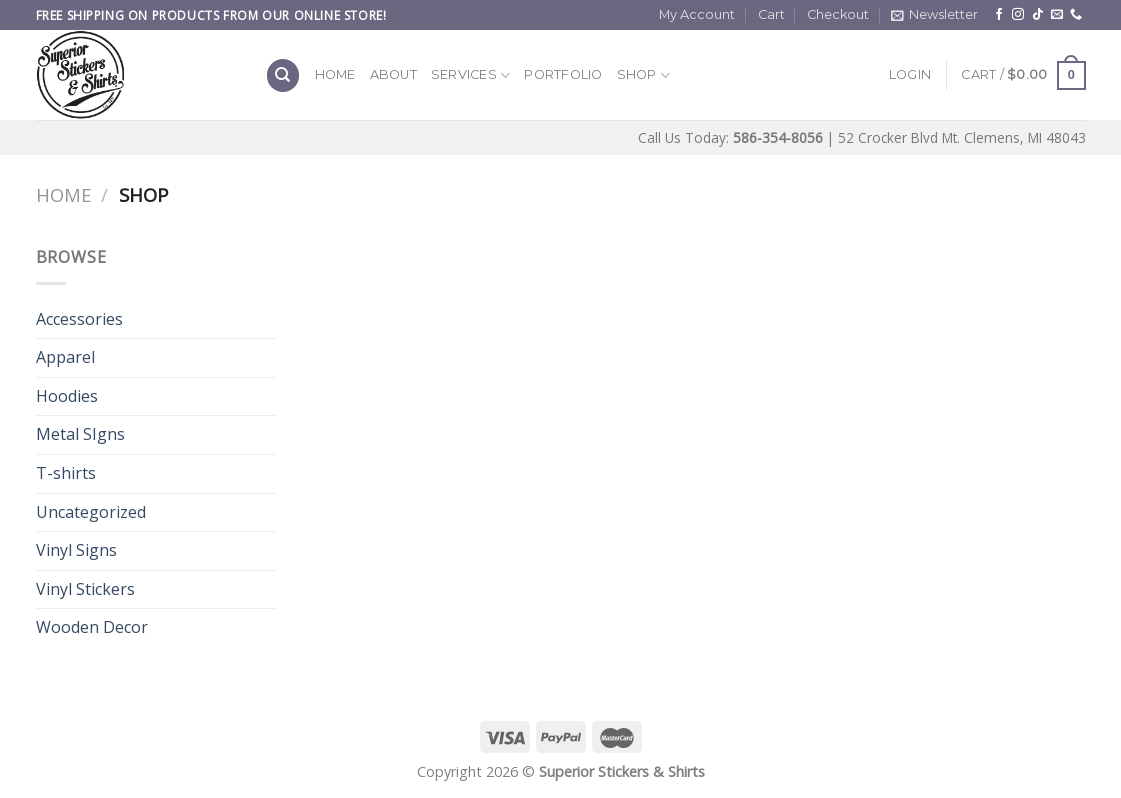 The height and width of the screenshot is (798, 1121). I want to click on Accessories, so click(79, 319).